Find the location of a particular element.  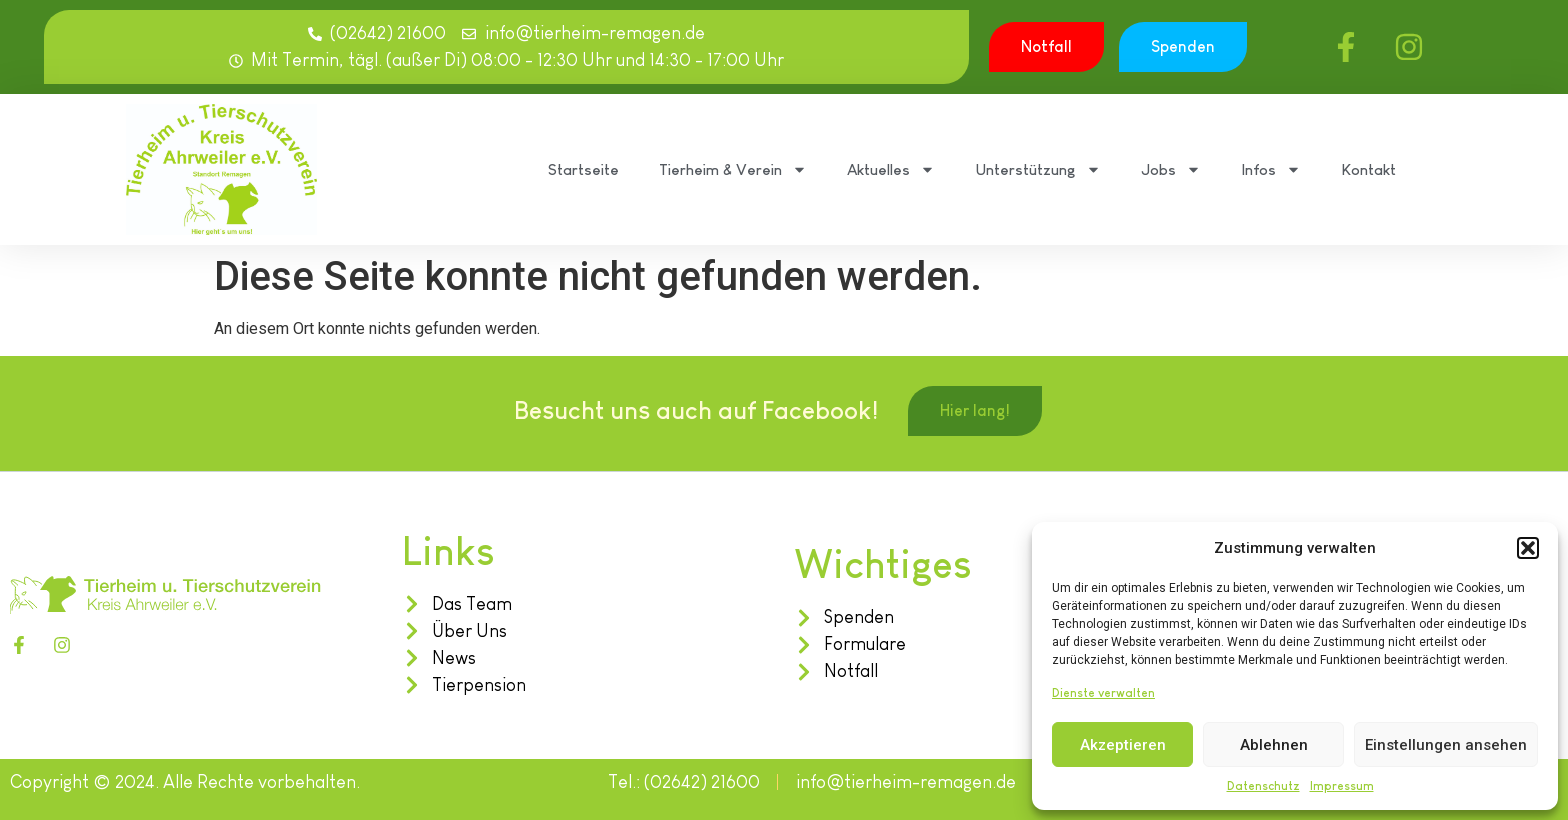

Datenschutz is located at coordinates (1263, 786).